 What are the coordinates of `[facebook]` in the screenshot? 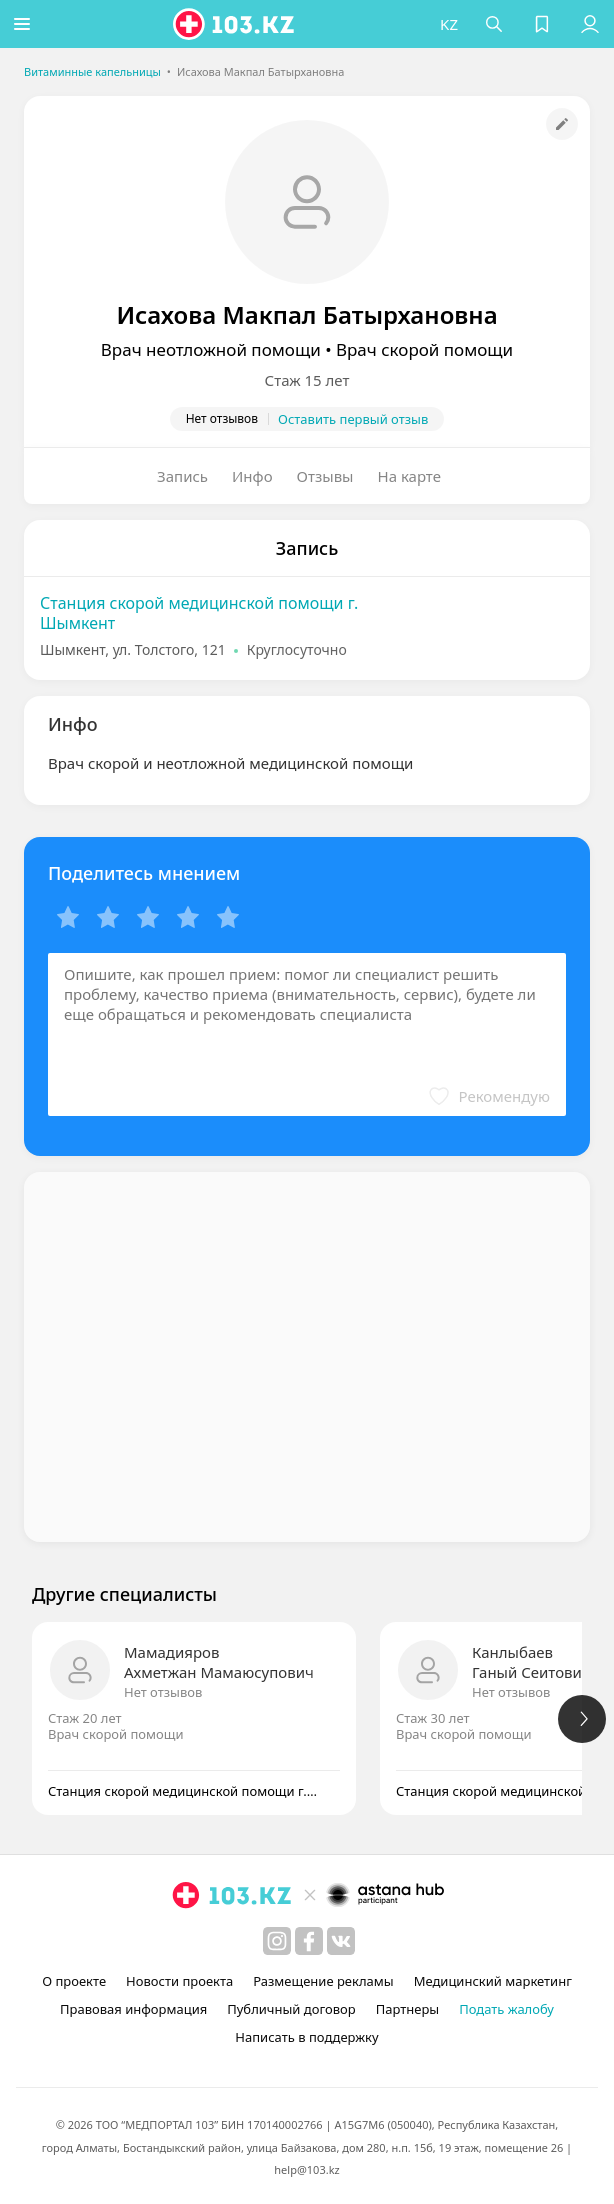 It's located at (309, 1941).